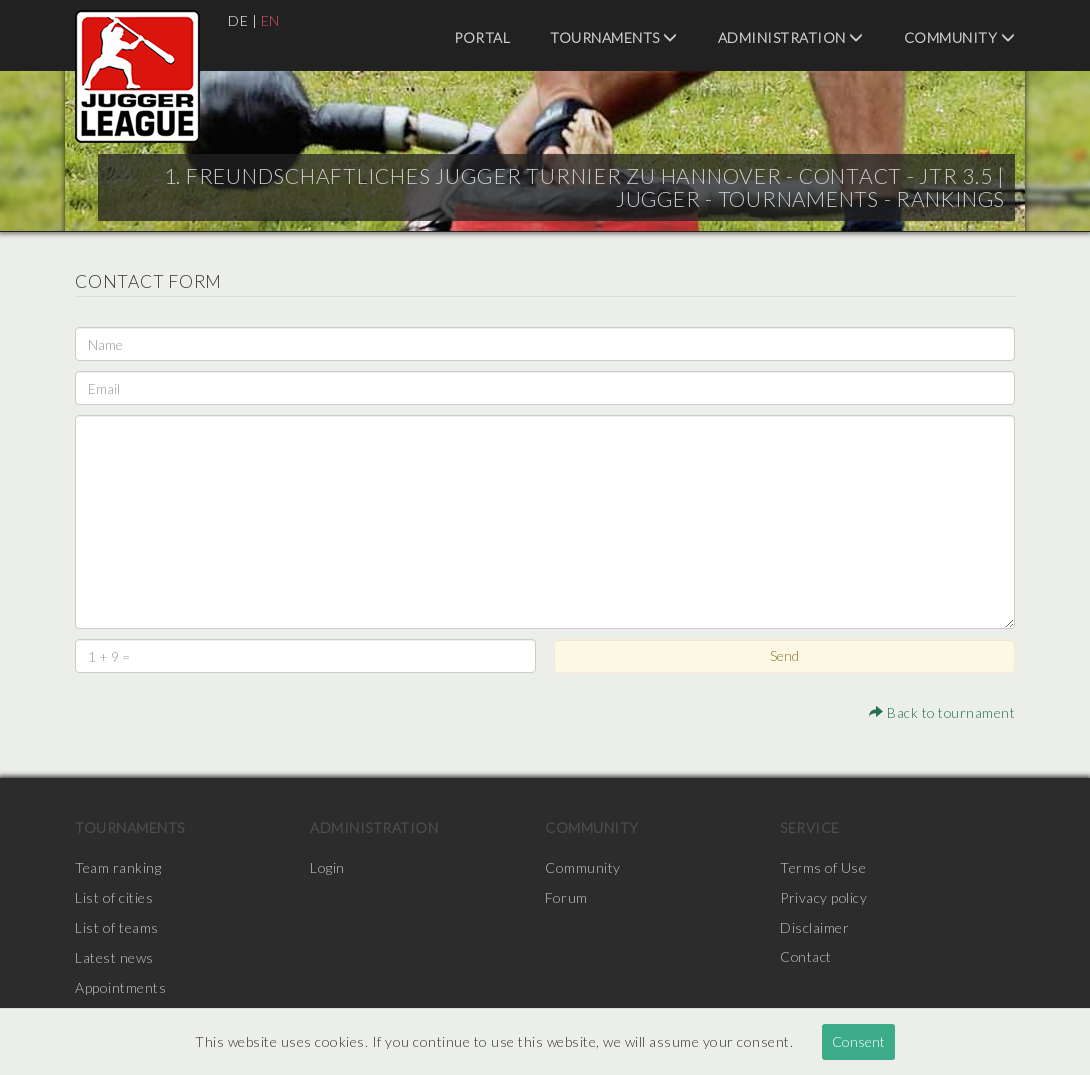 The image size is (1090, 1075). Describe the element at coordinates (858, 1041) in the screenshot. I see `Consent` at that location.